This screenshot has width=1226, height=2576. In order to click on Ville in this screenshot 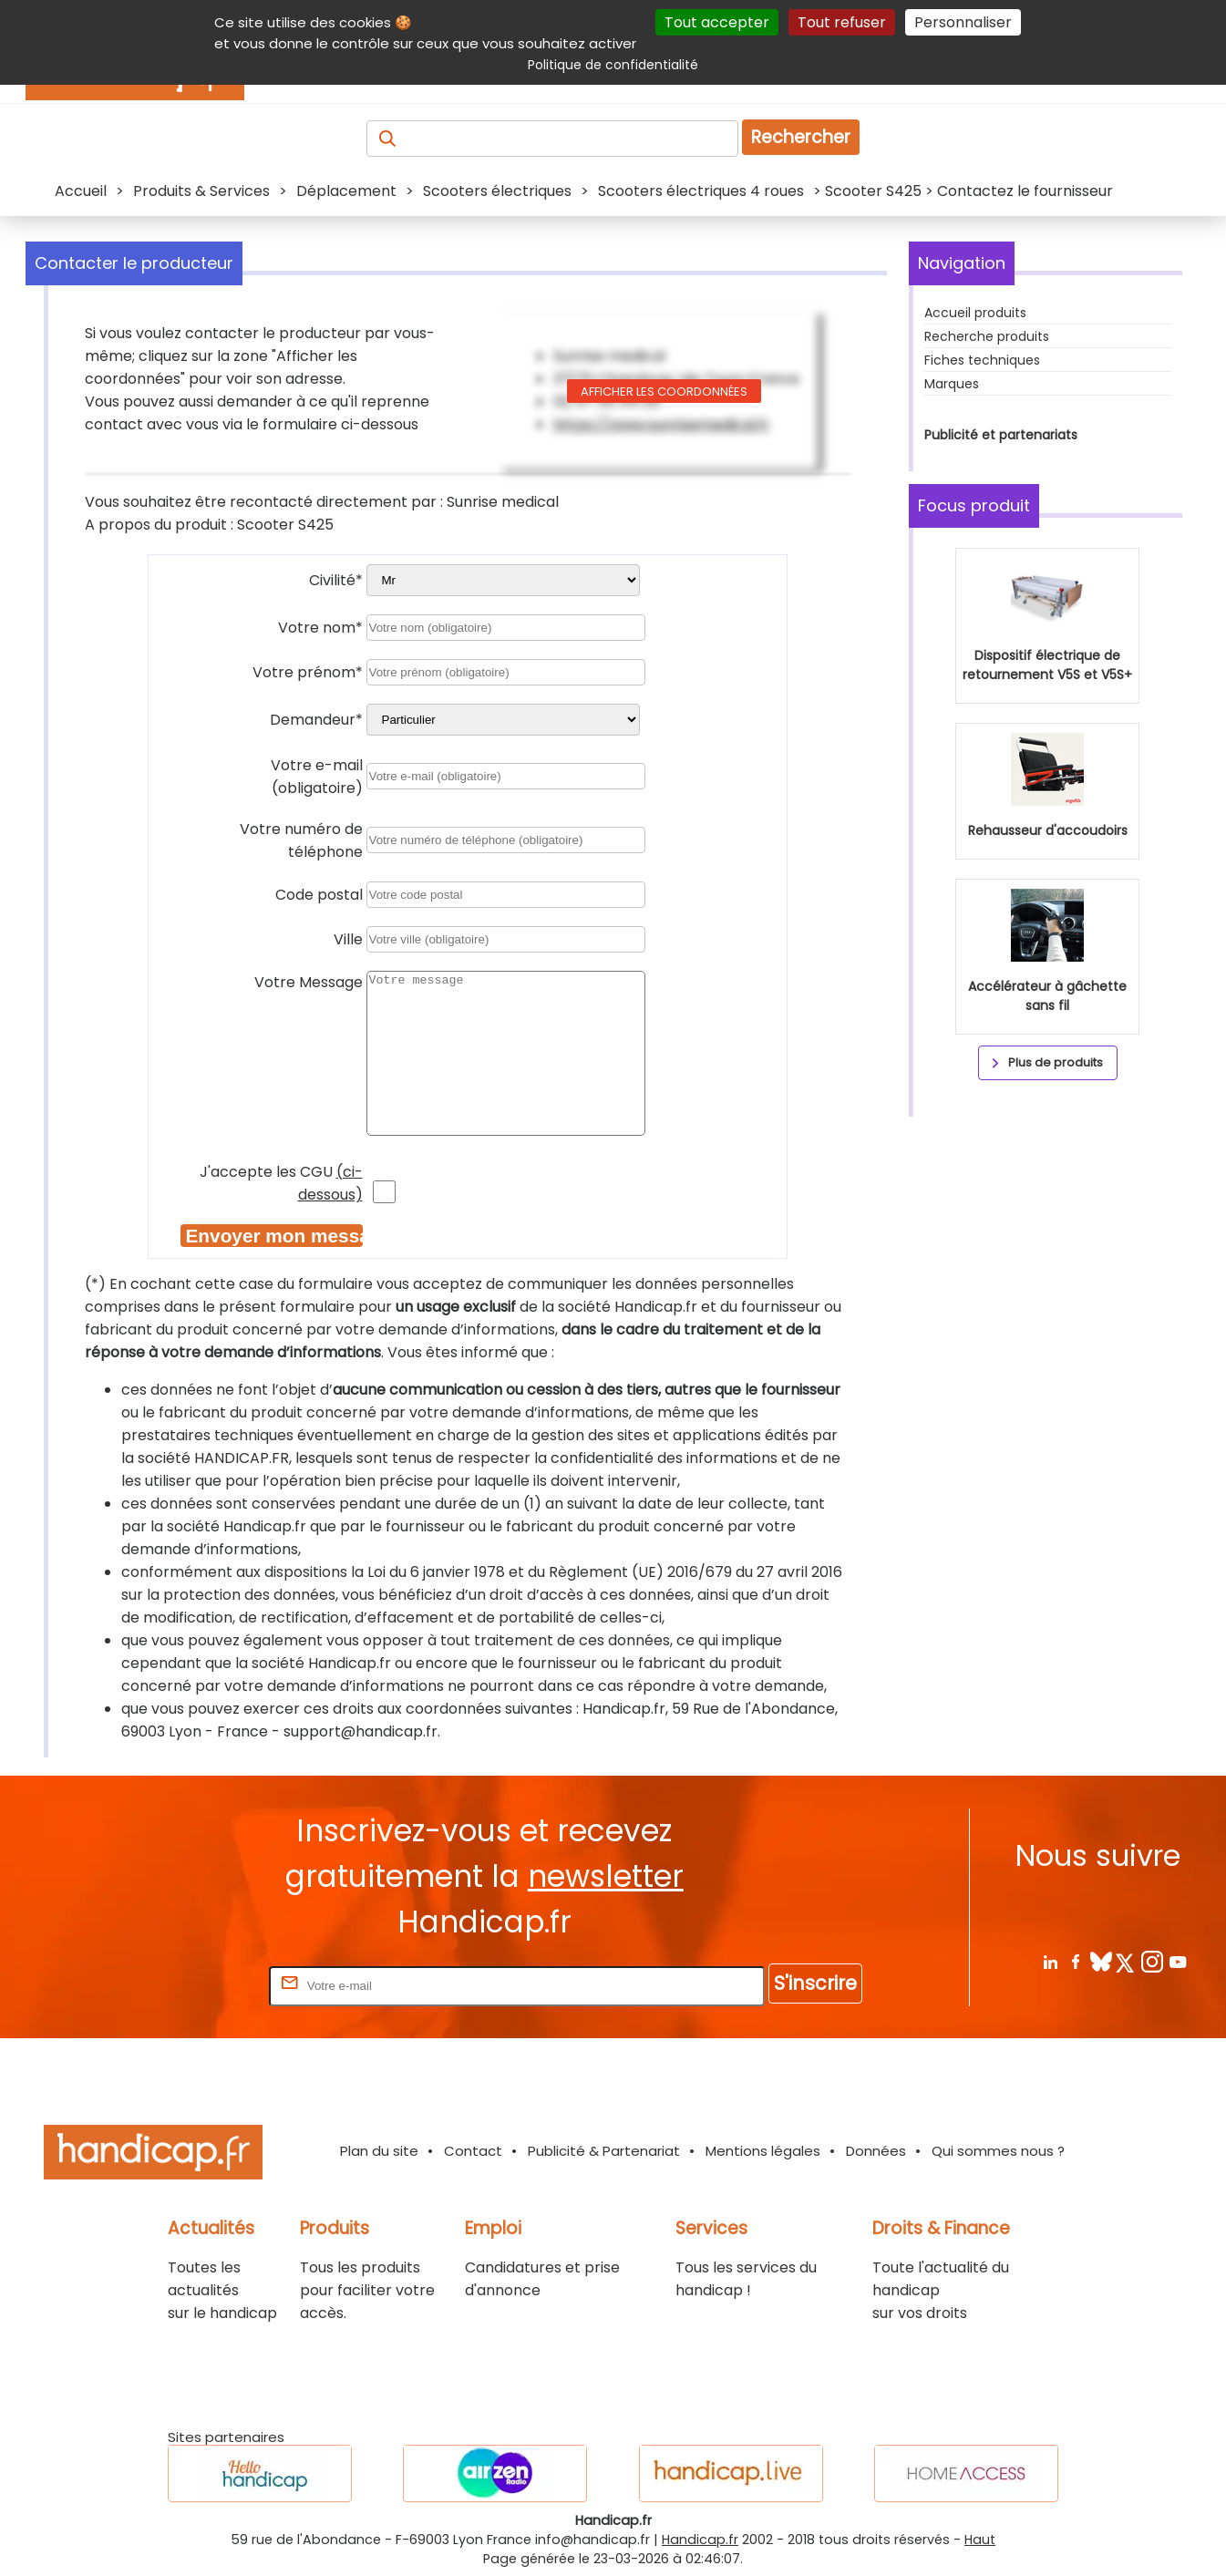, I will do `click(348, 939)`.